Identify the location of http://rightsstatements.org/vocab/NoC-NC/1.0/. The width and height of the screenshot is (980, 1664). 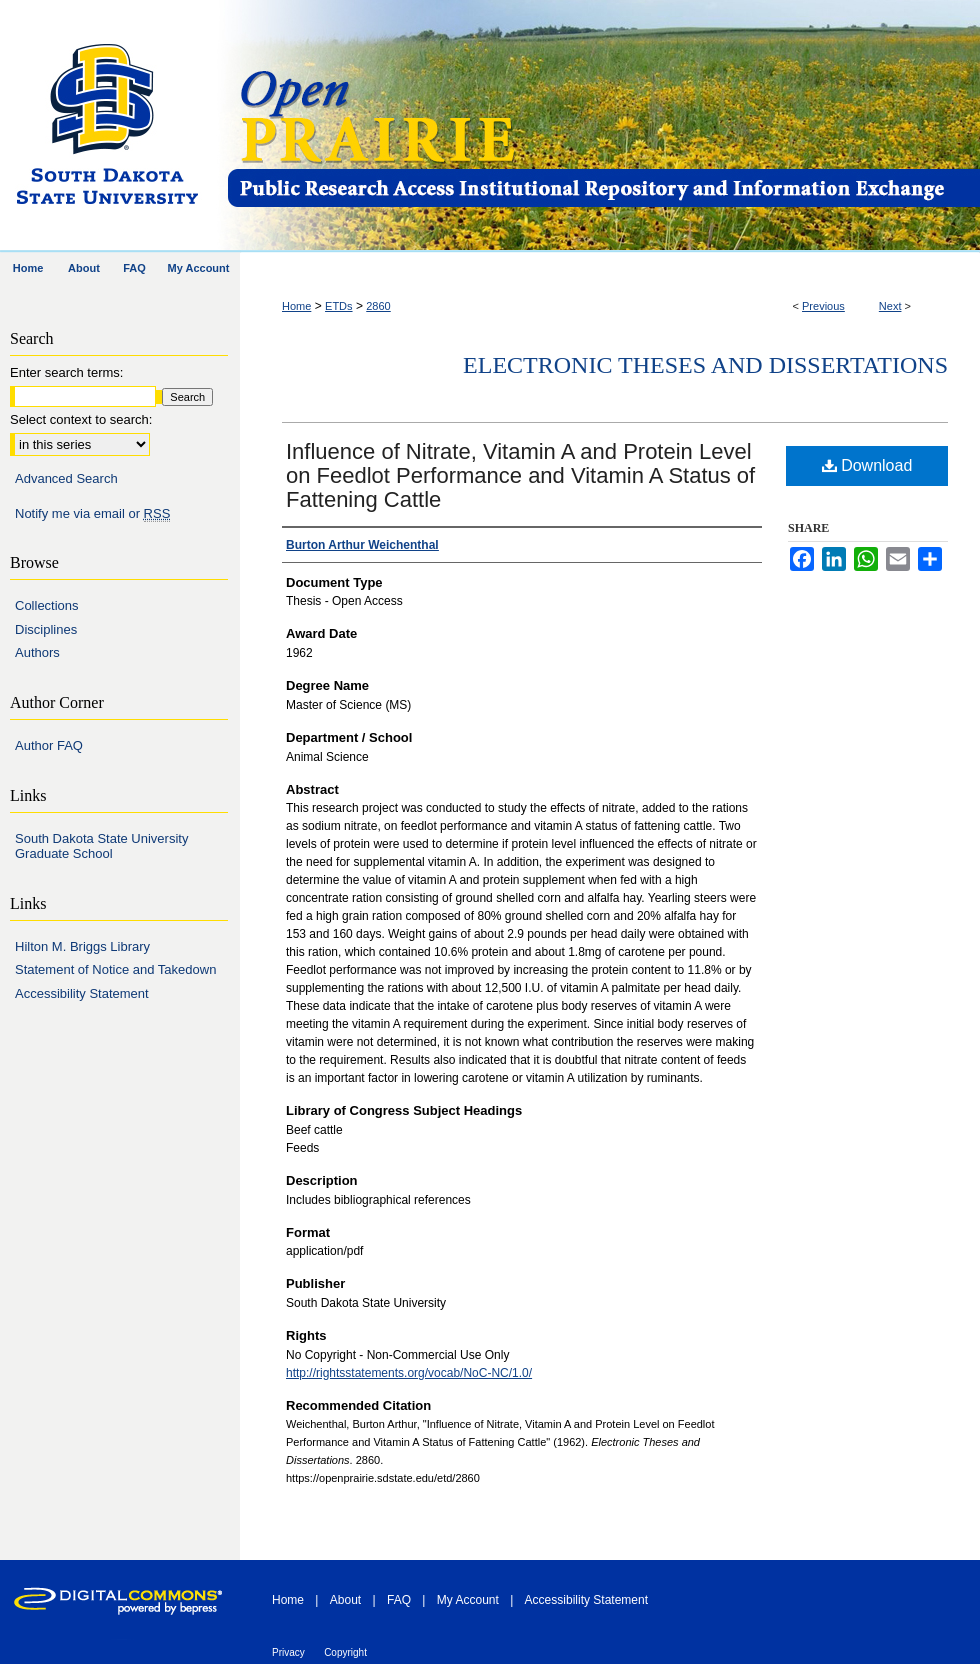
(409, 1373).